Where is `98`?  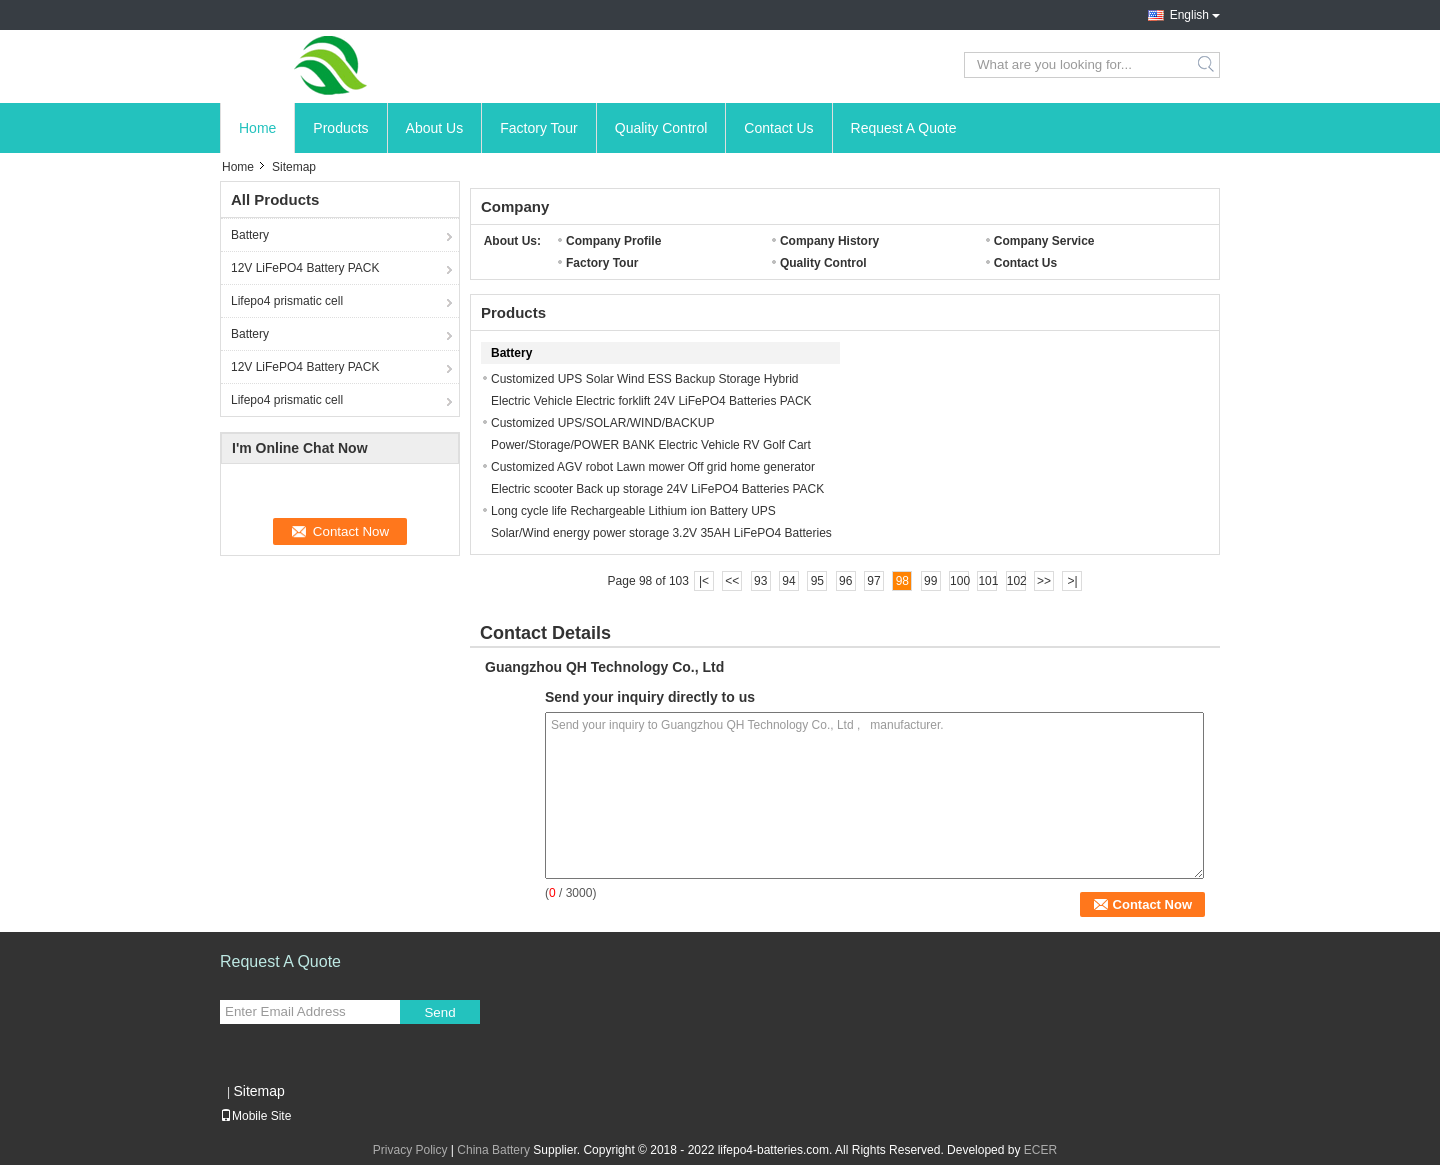
98 is located at coordinates (902, 581).